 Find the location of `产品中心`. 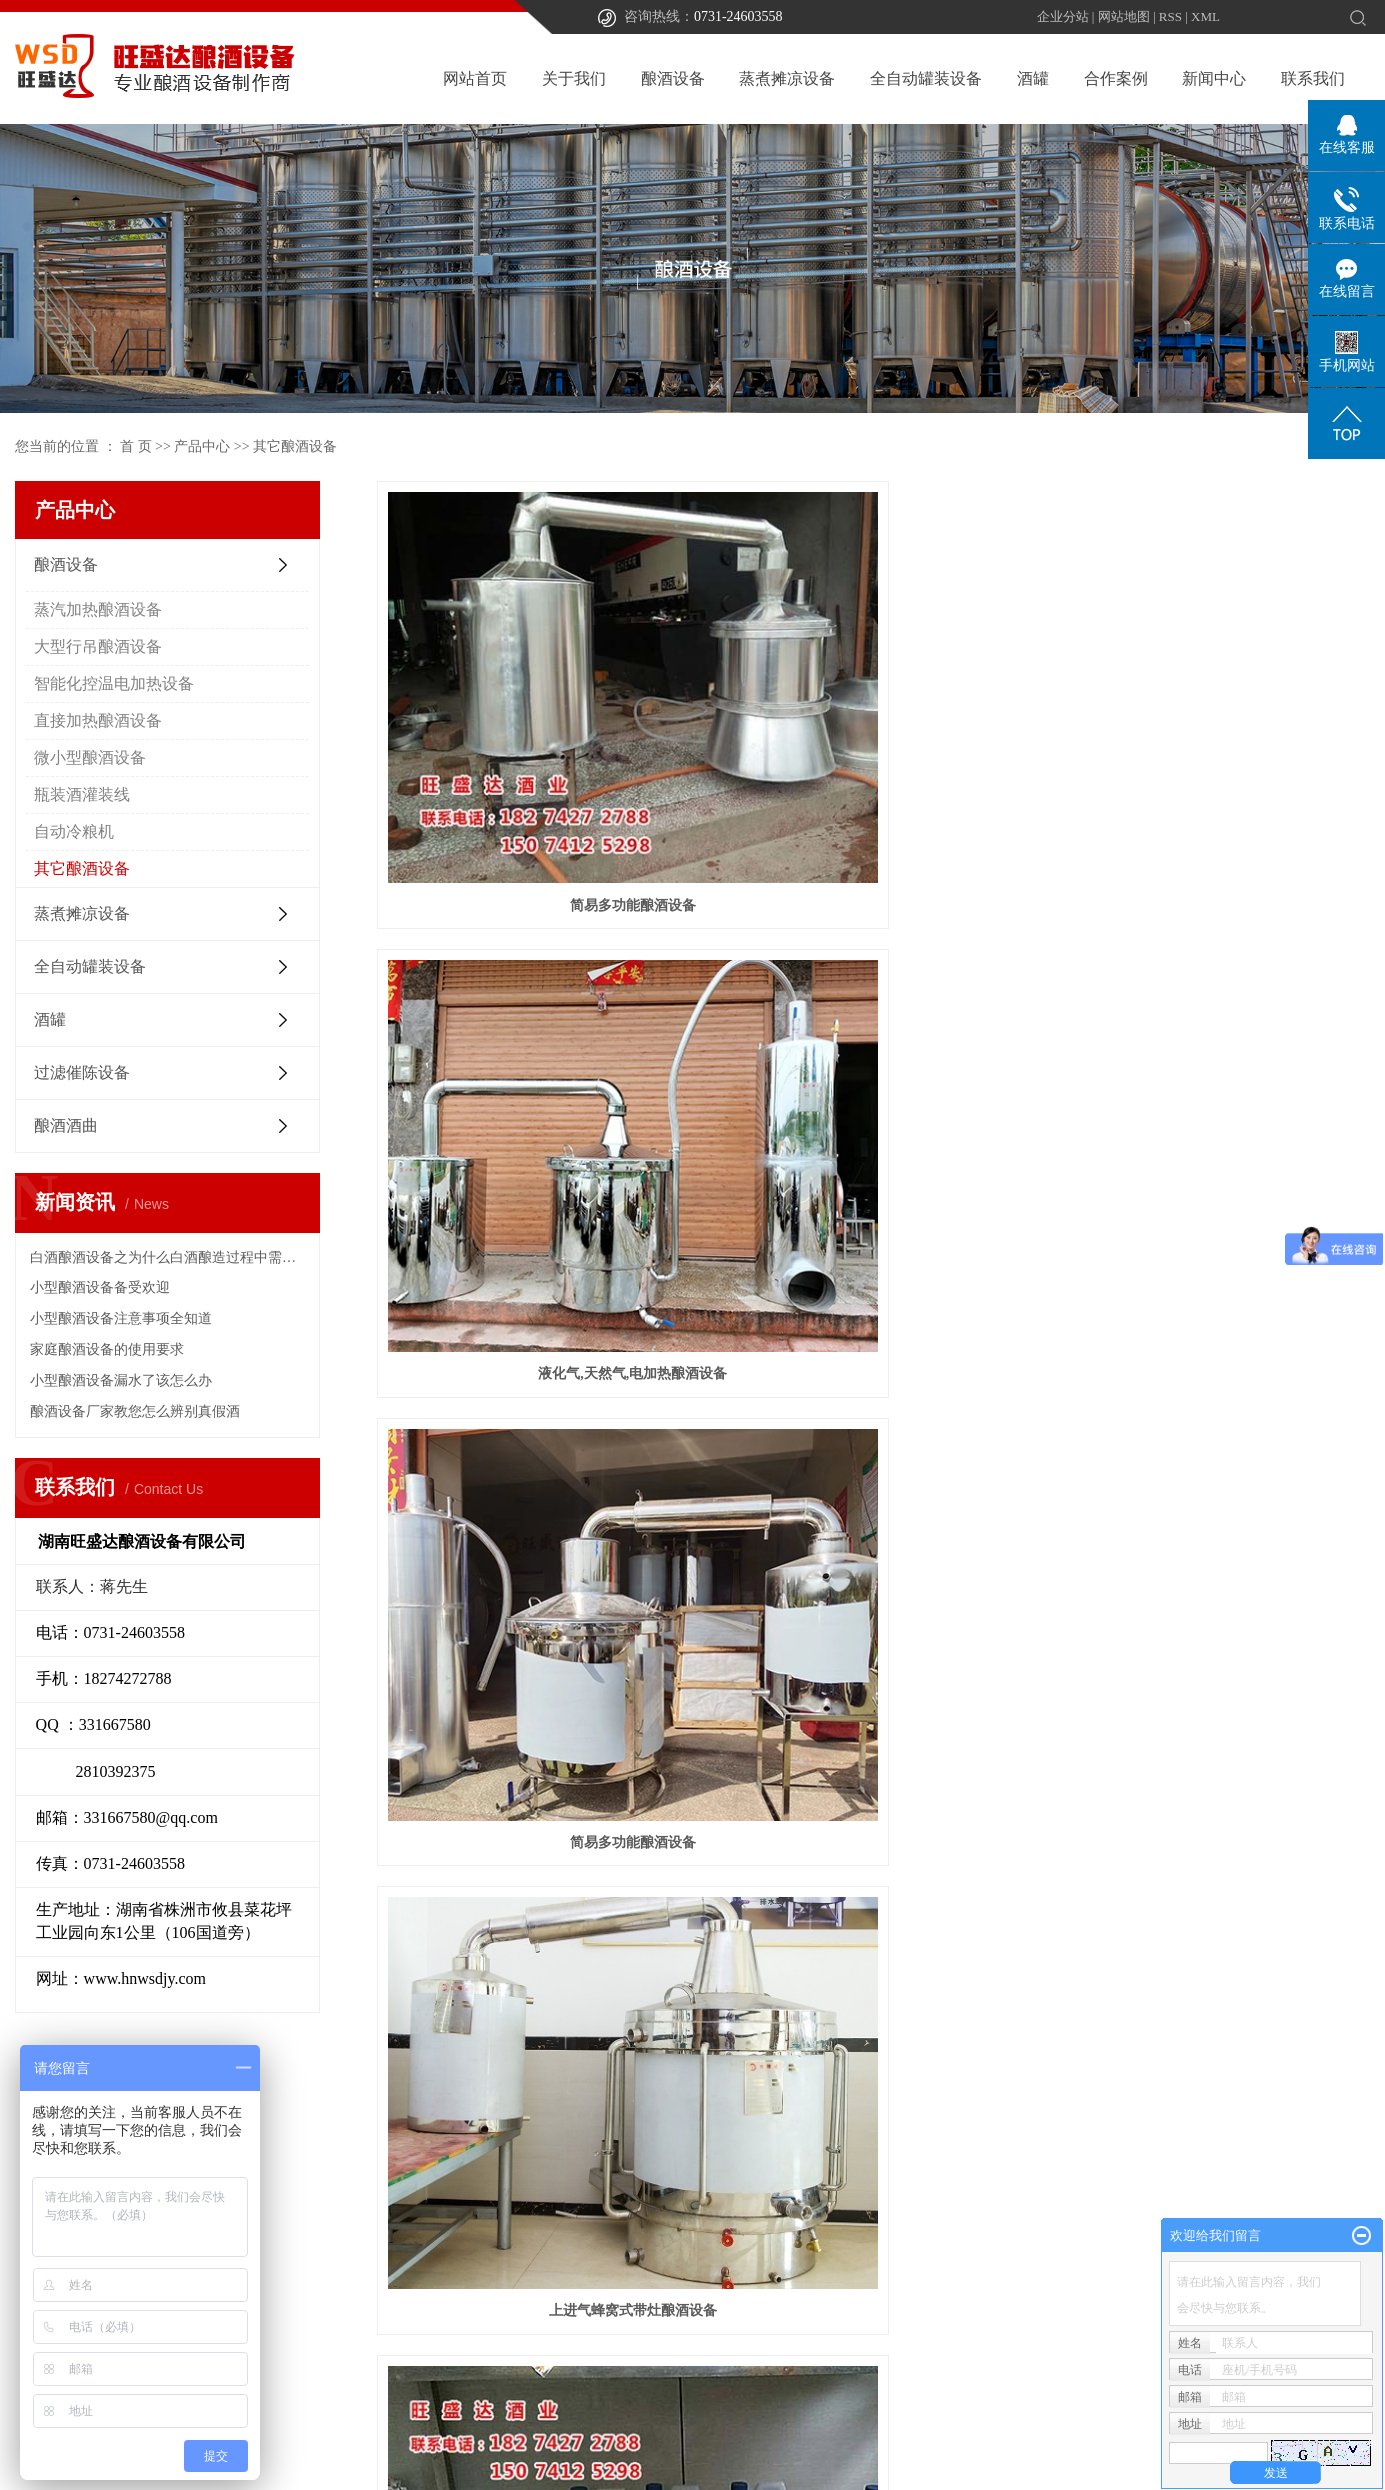

产品中心 is located at coordinates (202, 446).